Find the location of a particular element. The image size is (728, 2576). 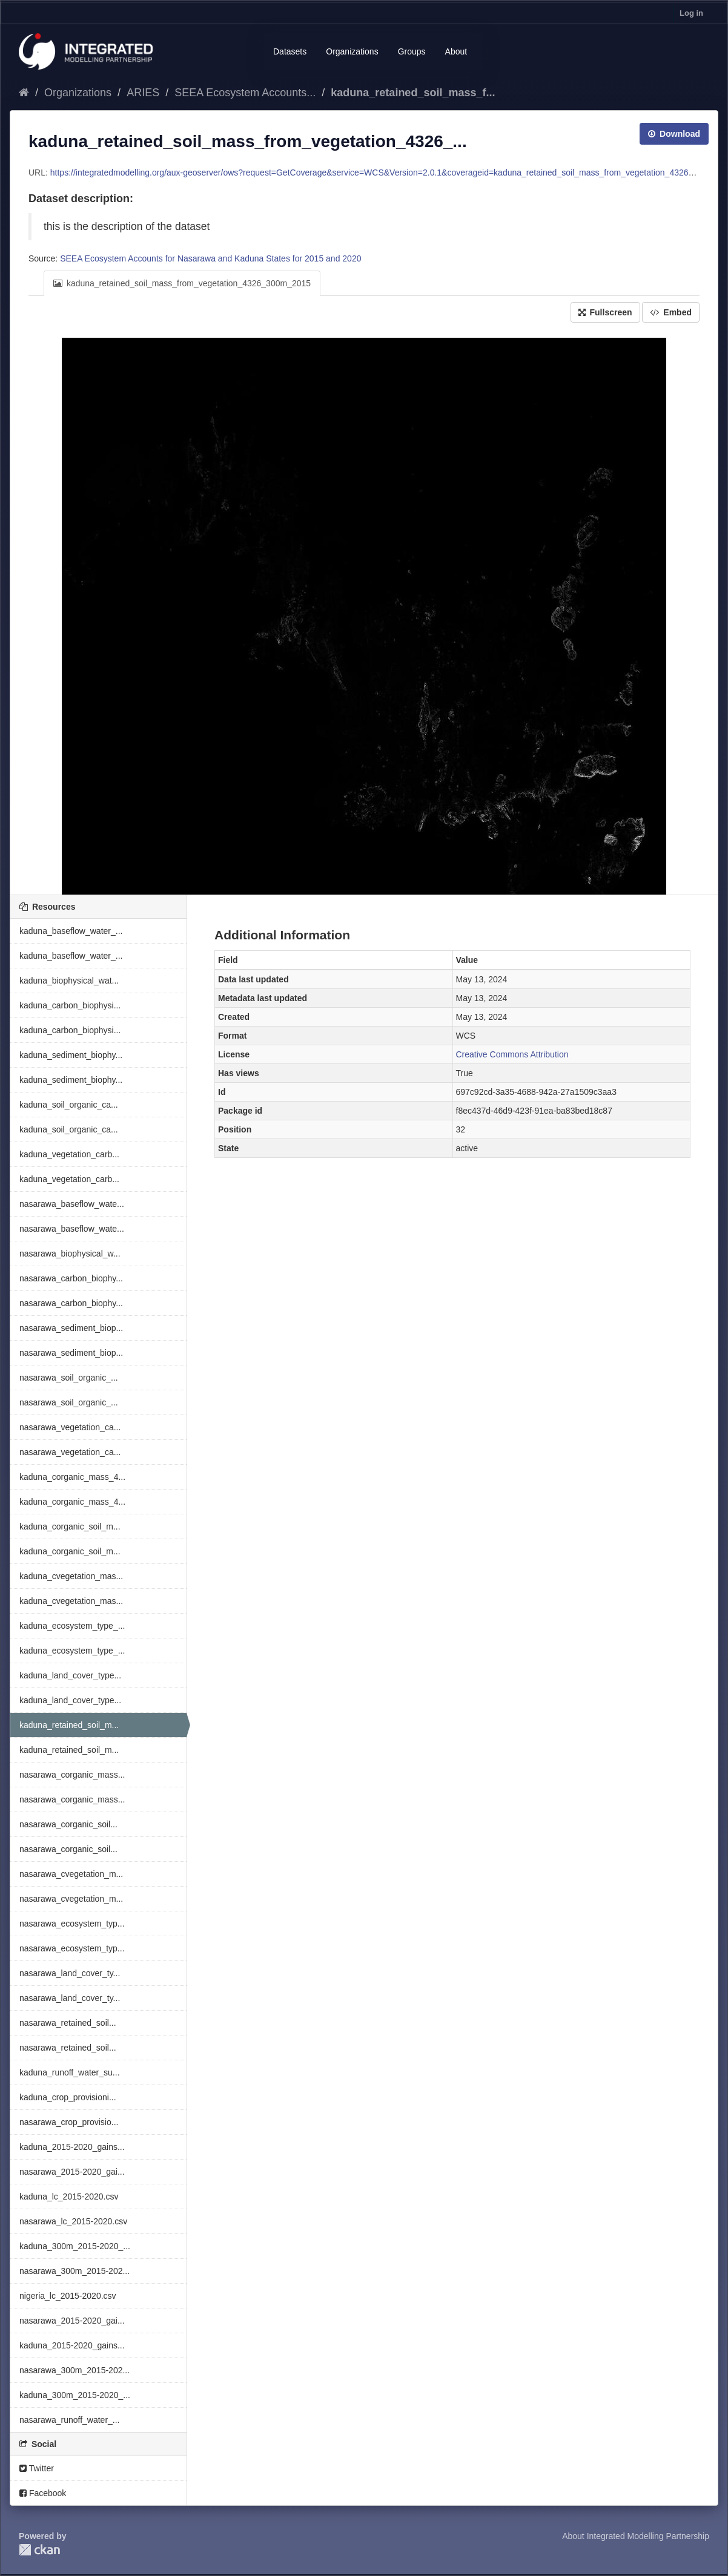

nasarawa_vegetation_ca... is located at coordinates (70, 1427).